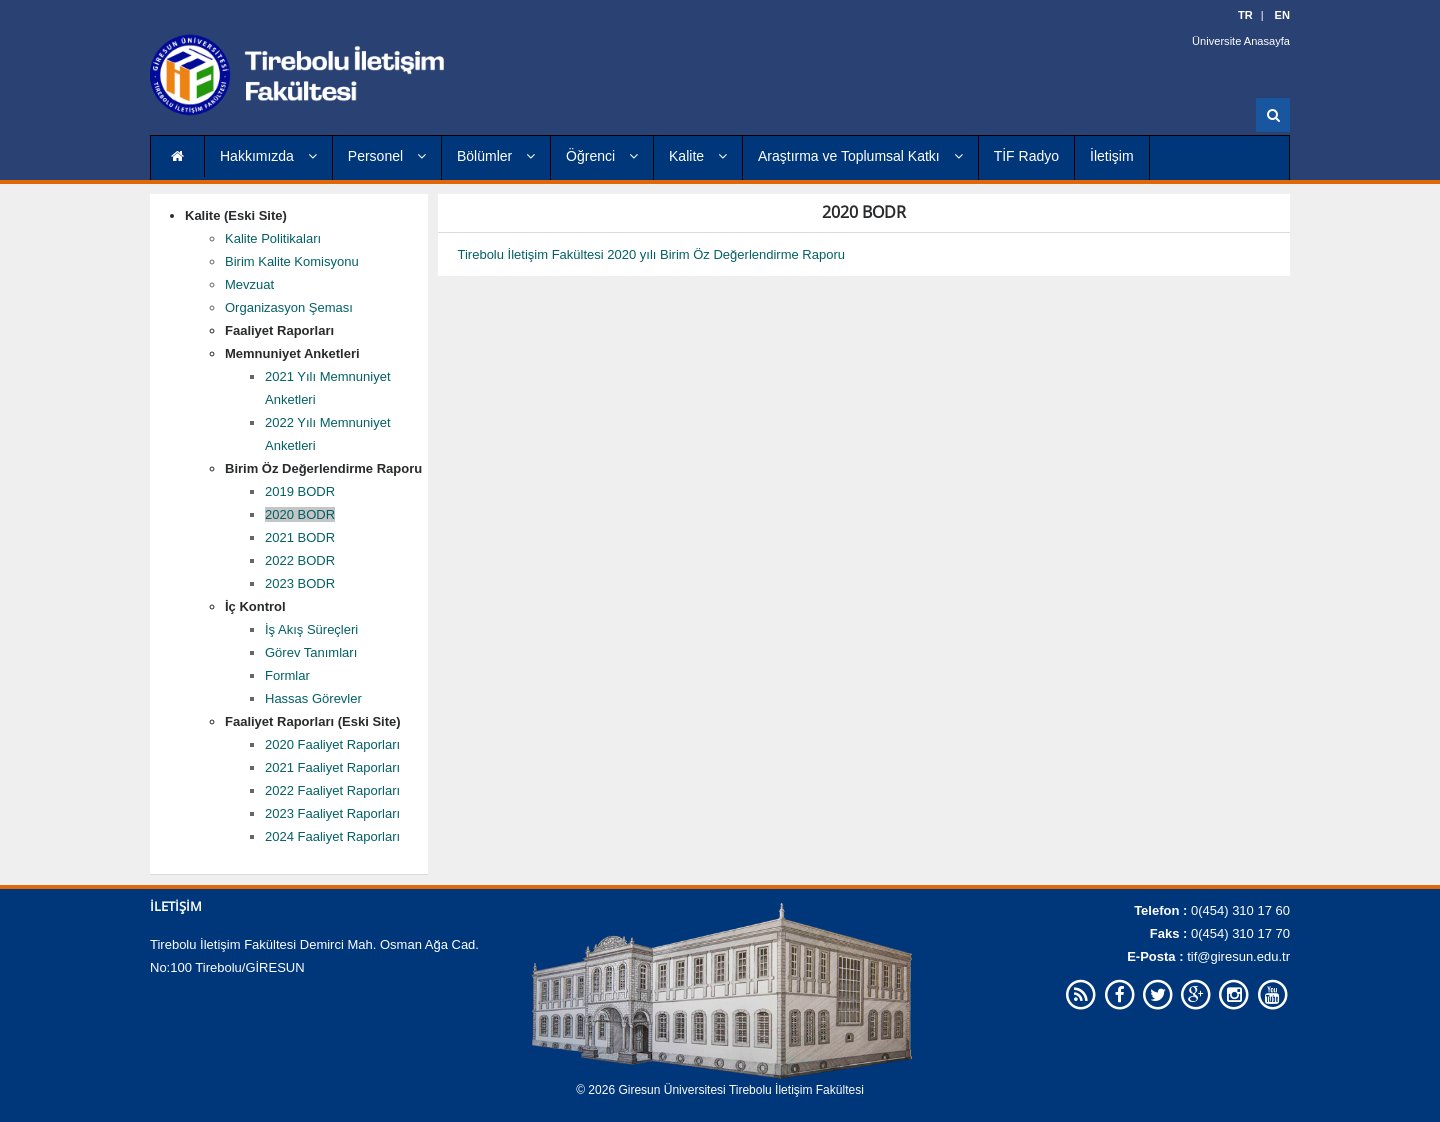 Image resolution: width=1440 pixels, height=1122 pixels. I want to click on İletişim, so click(1112, 156).